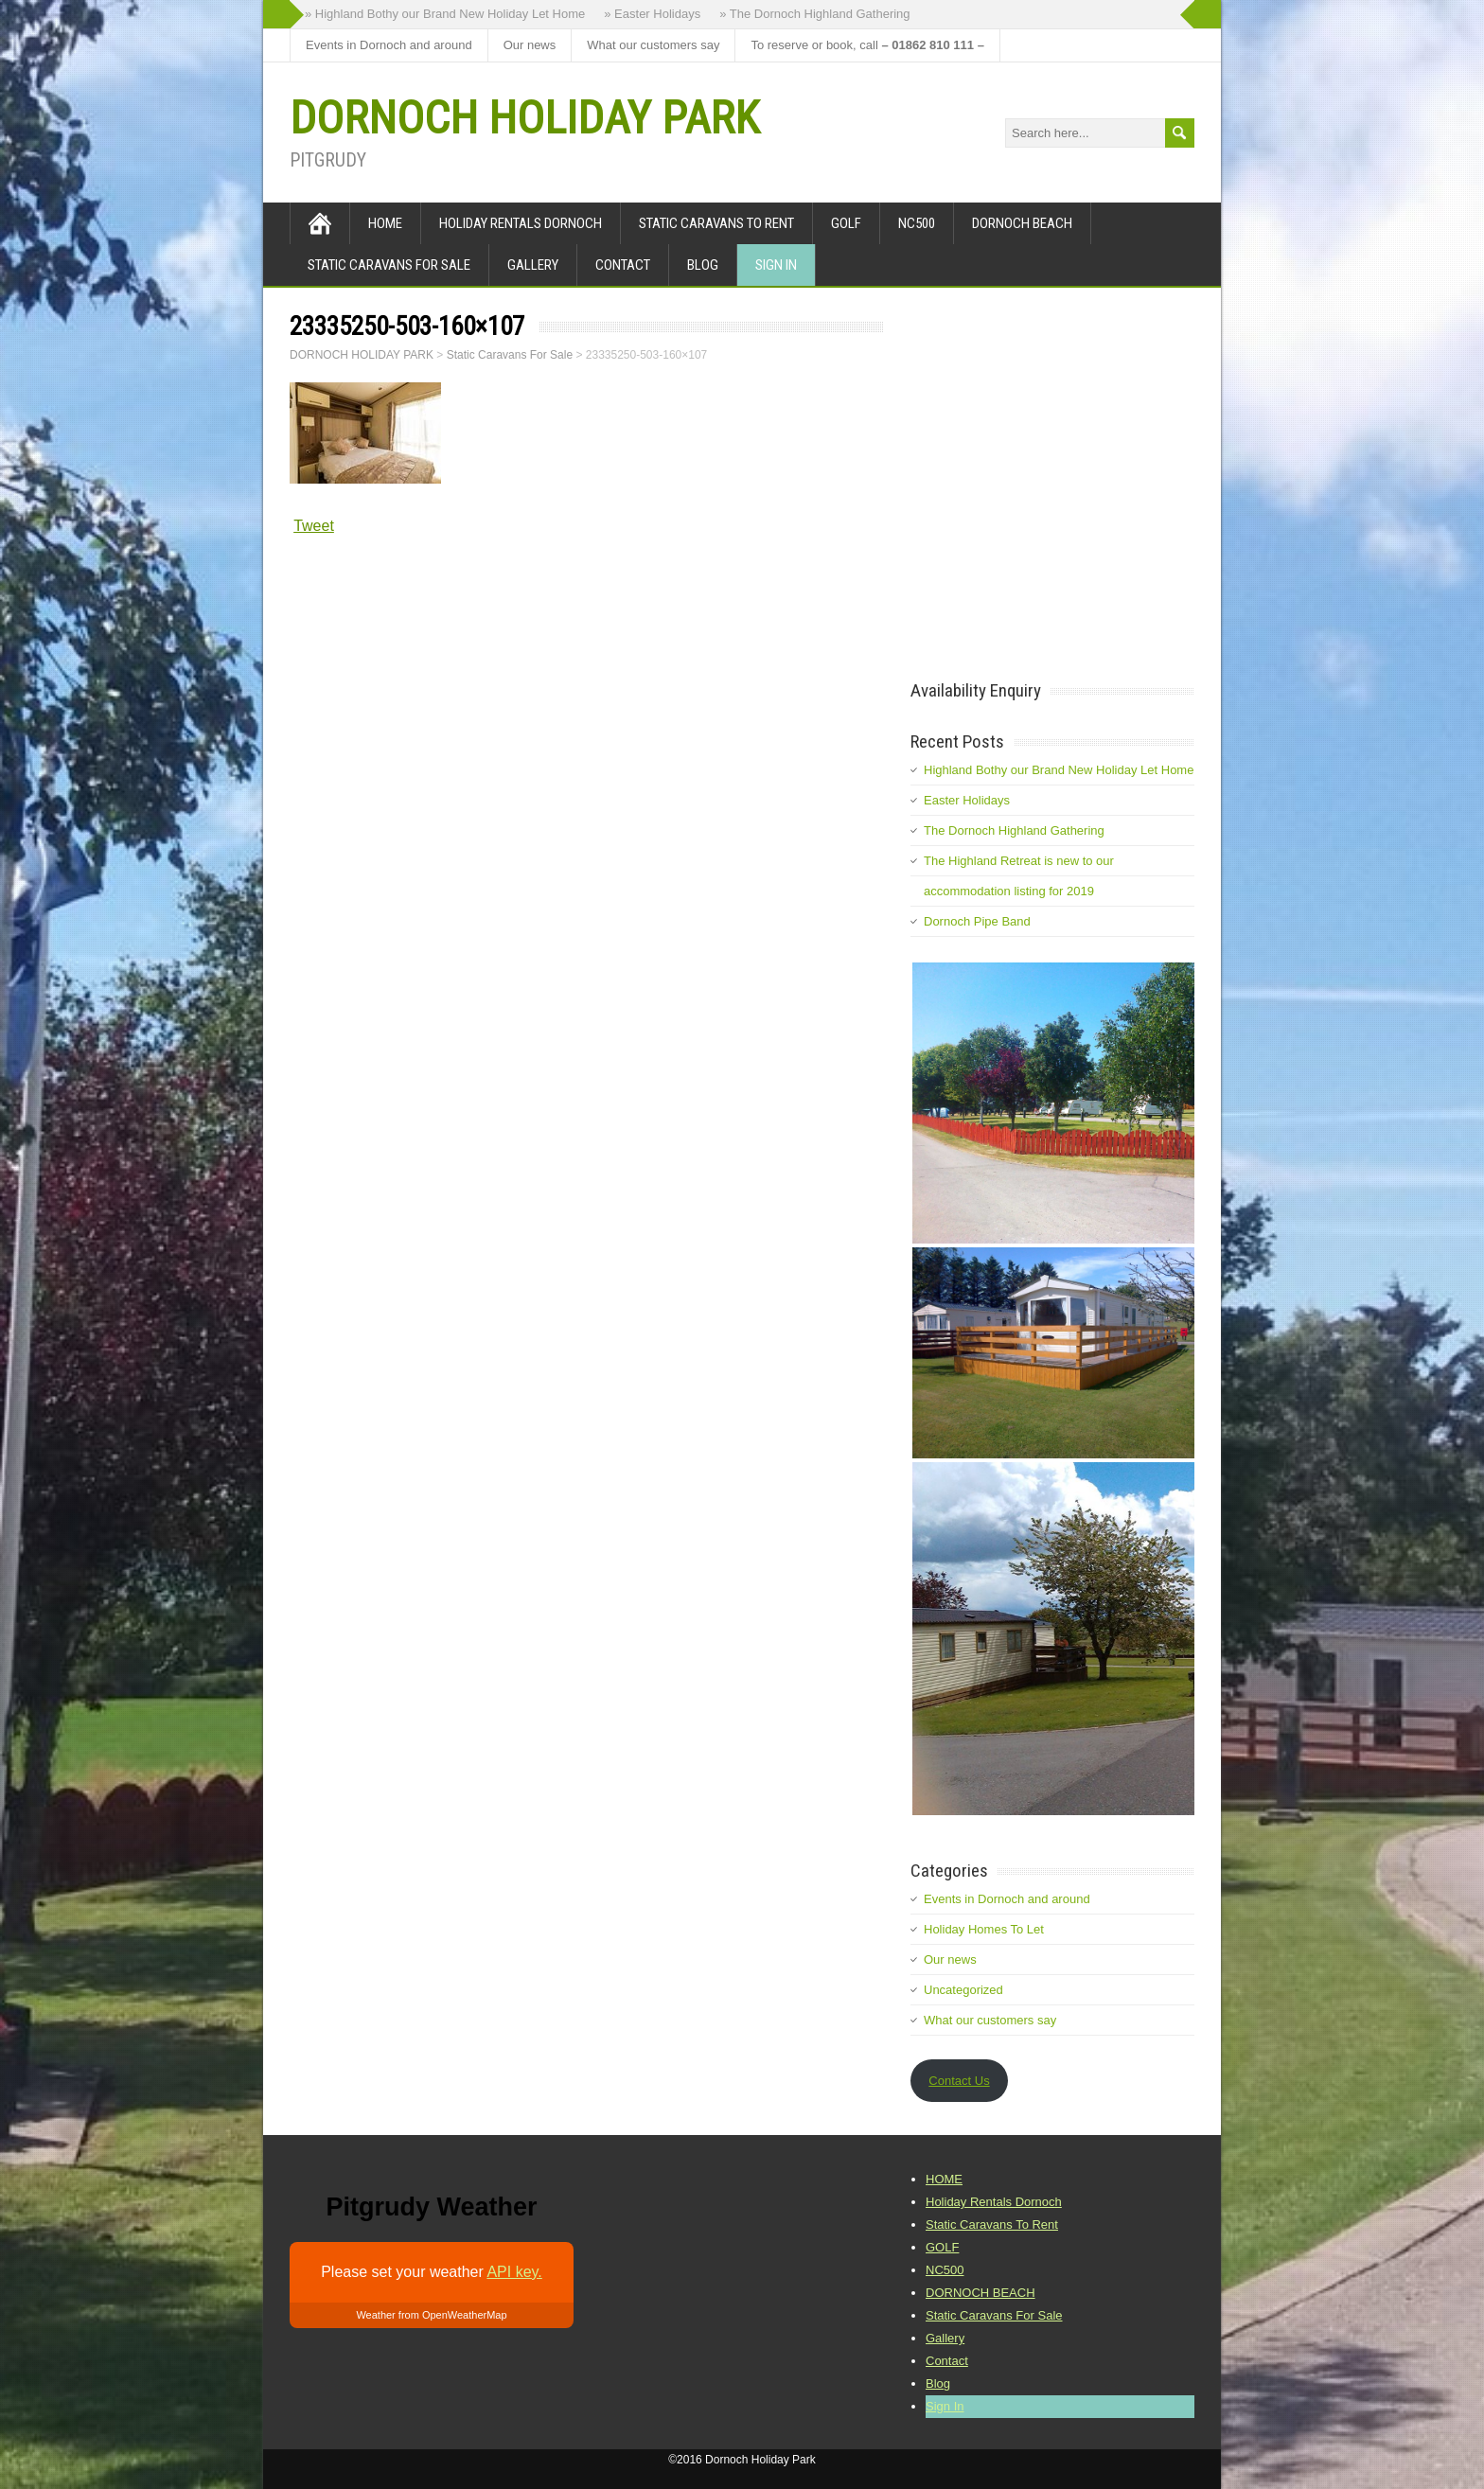  Describe the element at coordinates (958, 2081) in the screenshot. I see `Contact Us` at that location.